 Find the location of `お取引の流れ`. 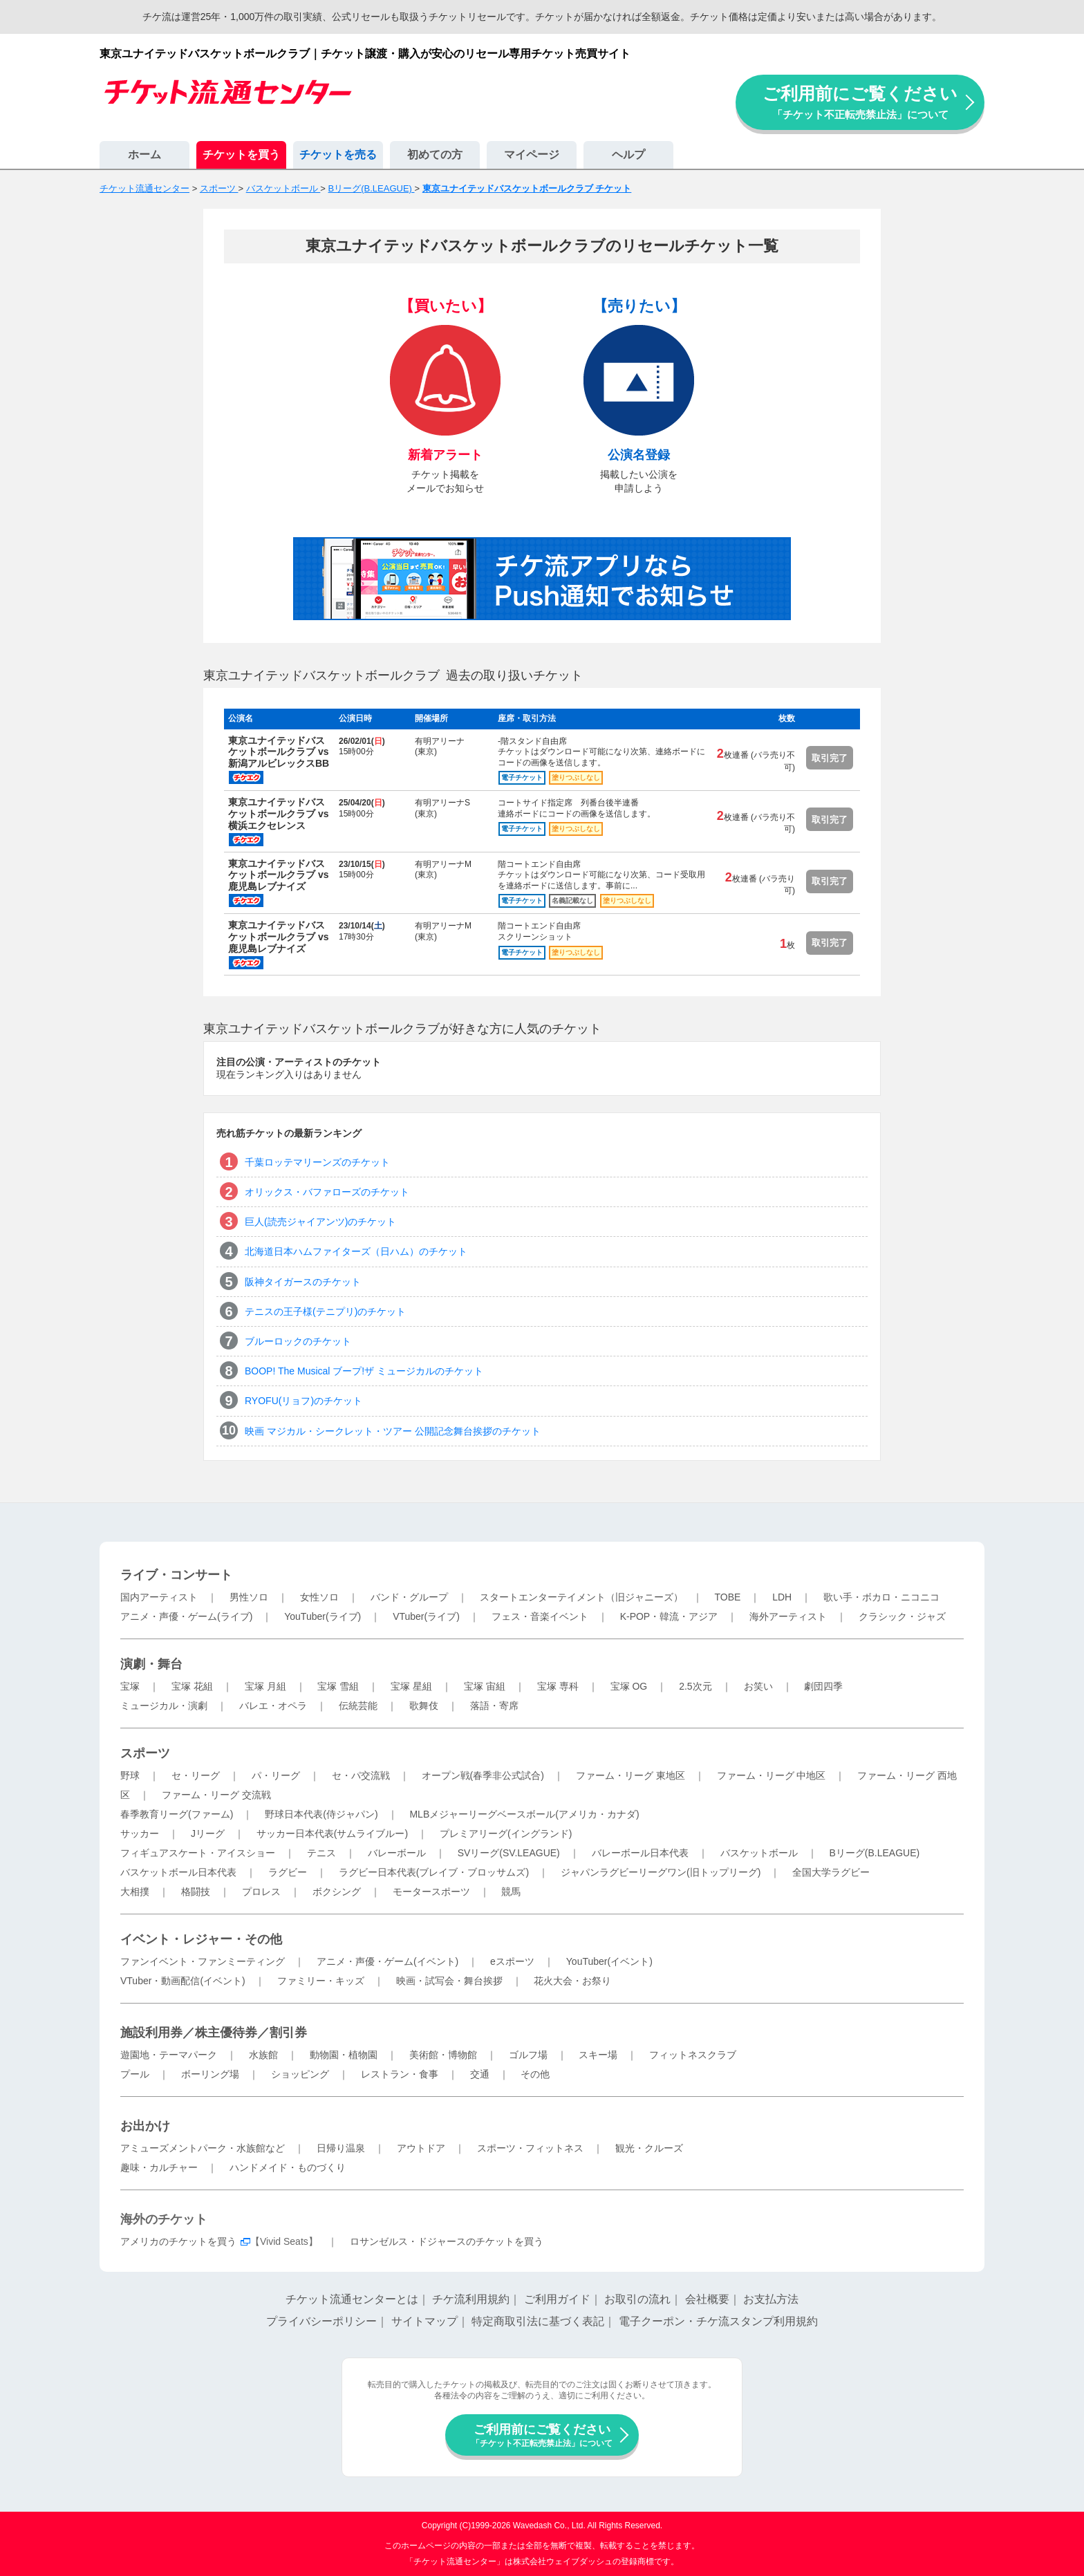

お取引の流れ is located at coordinates (637, 2299).